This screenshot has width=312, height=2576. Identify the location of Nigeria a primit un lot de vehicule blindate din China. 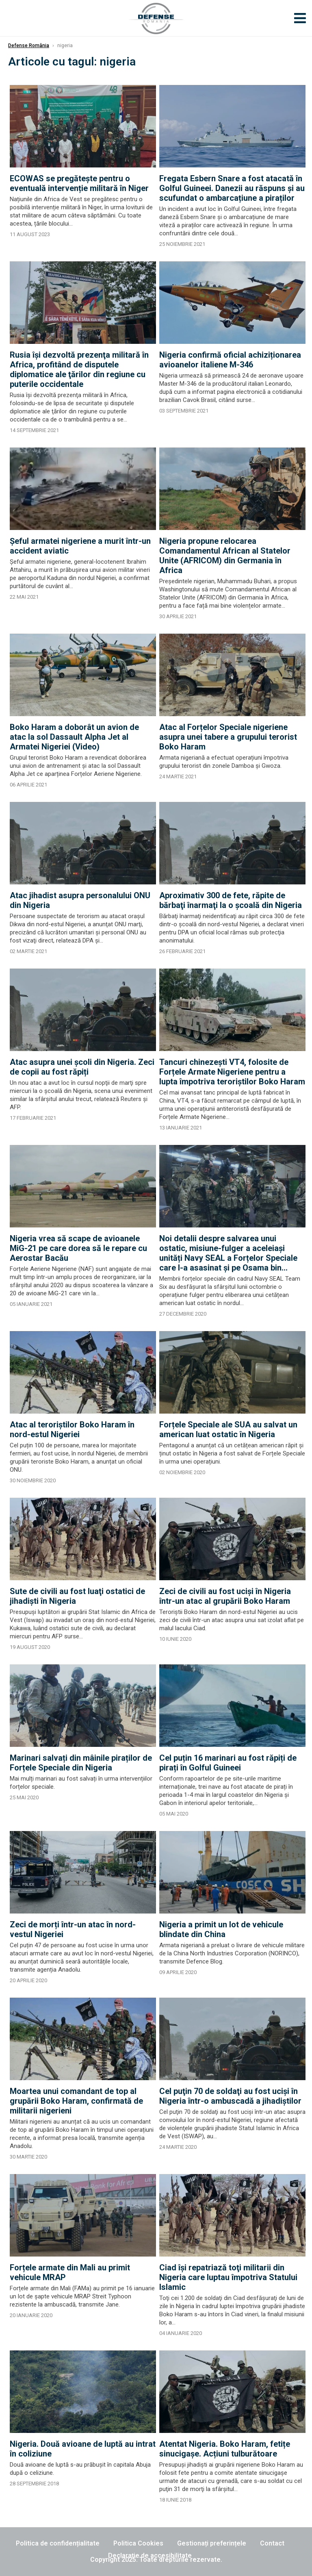
(221, 1929).